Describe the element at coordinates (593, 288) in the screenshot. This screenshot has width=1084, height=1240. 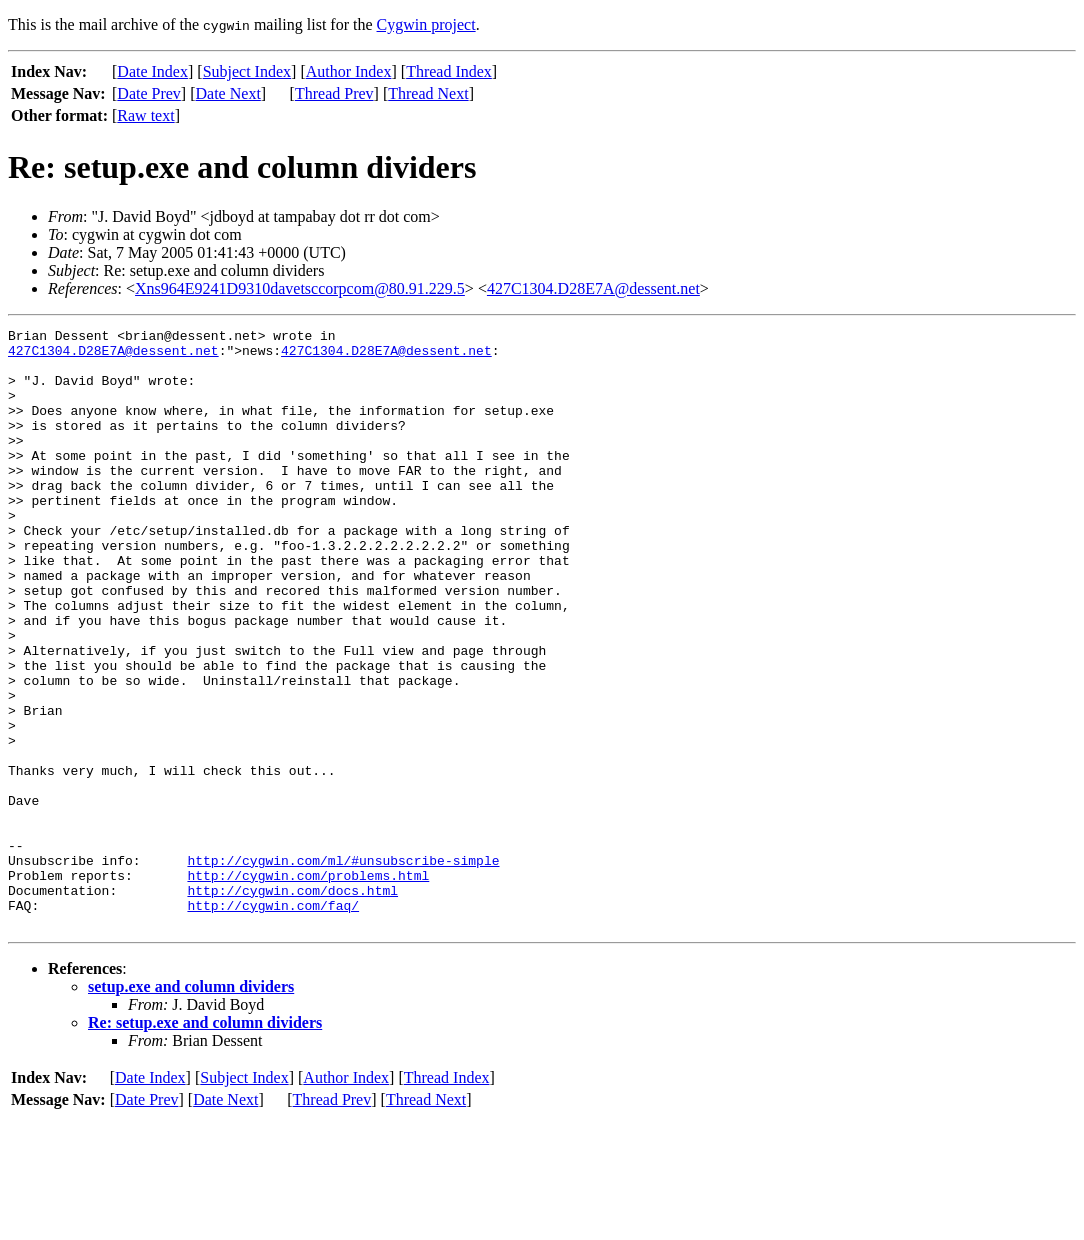
I see `427C1304.D28E7A@dessent.net` at that location.